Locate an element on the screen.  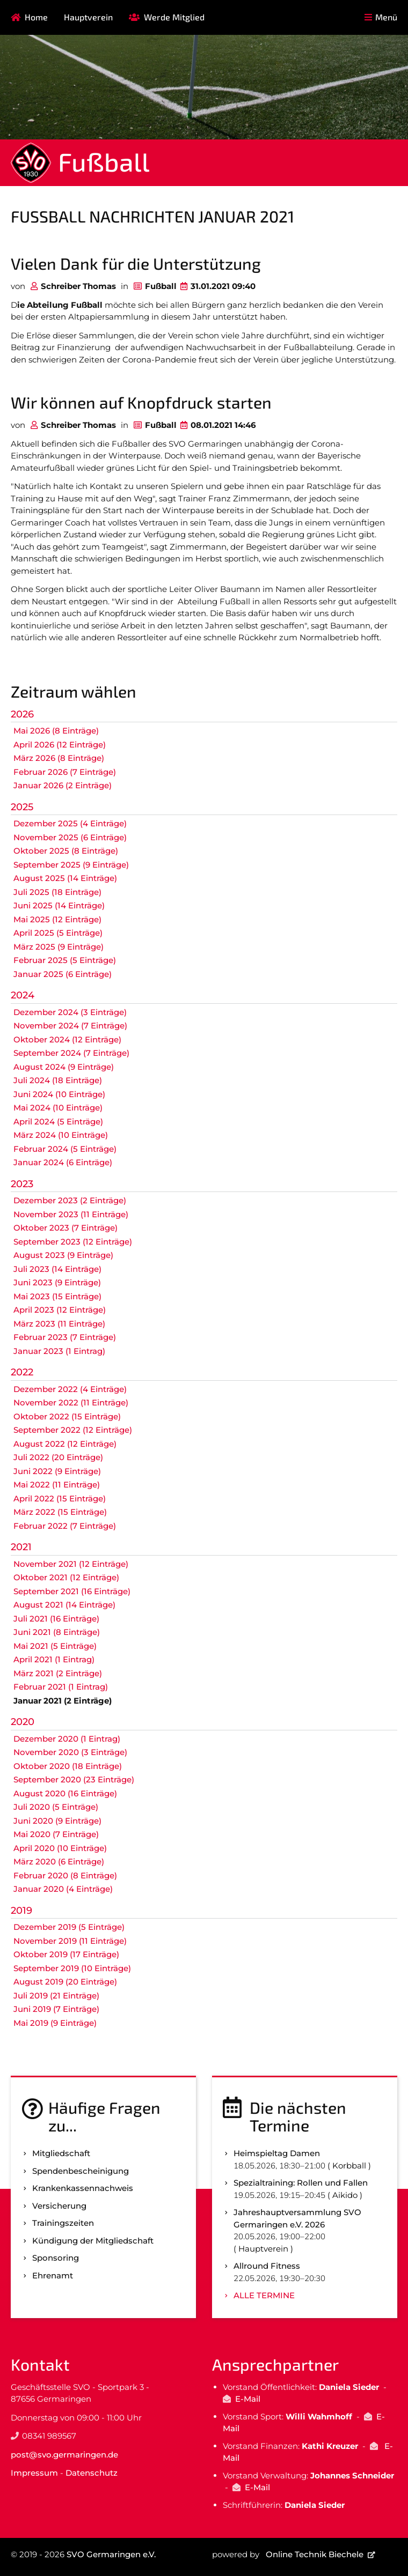
August 2022 (12 Einträge) is located at coordinates (64, 1444).